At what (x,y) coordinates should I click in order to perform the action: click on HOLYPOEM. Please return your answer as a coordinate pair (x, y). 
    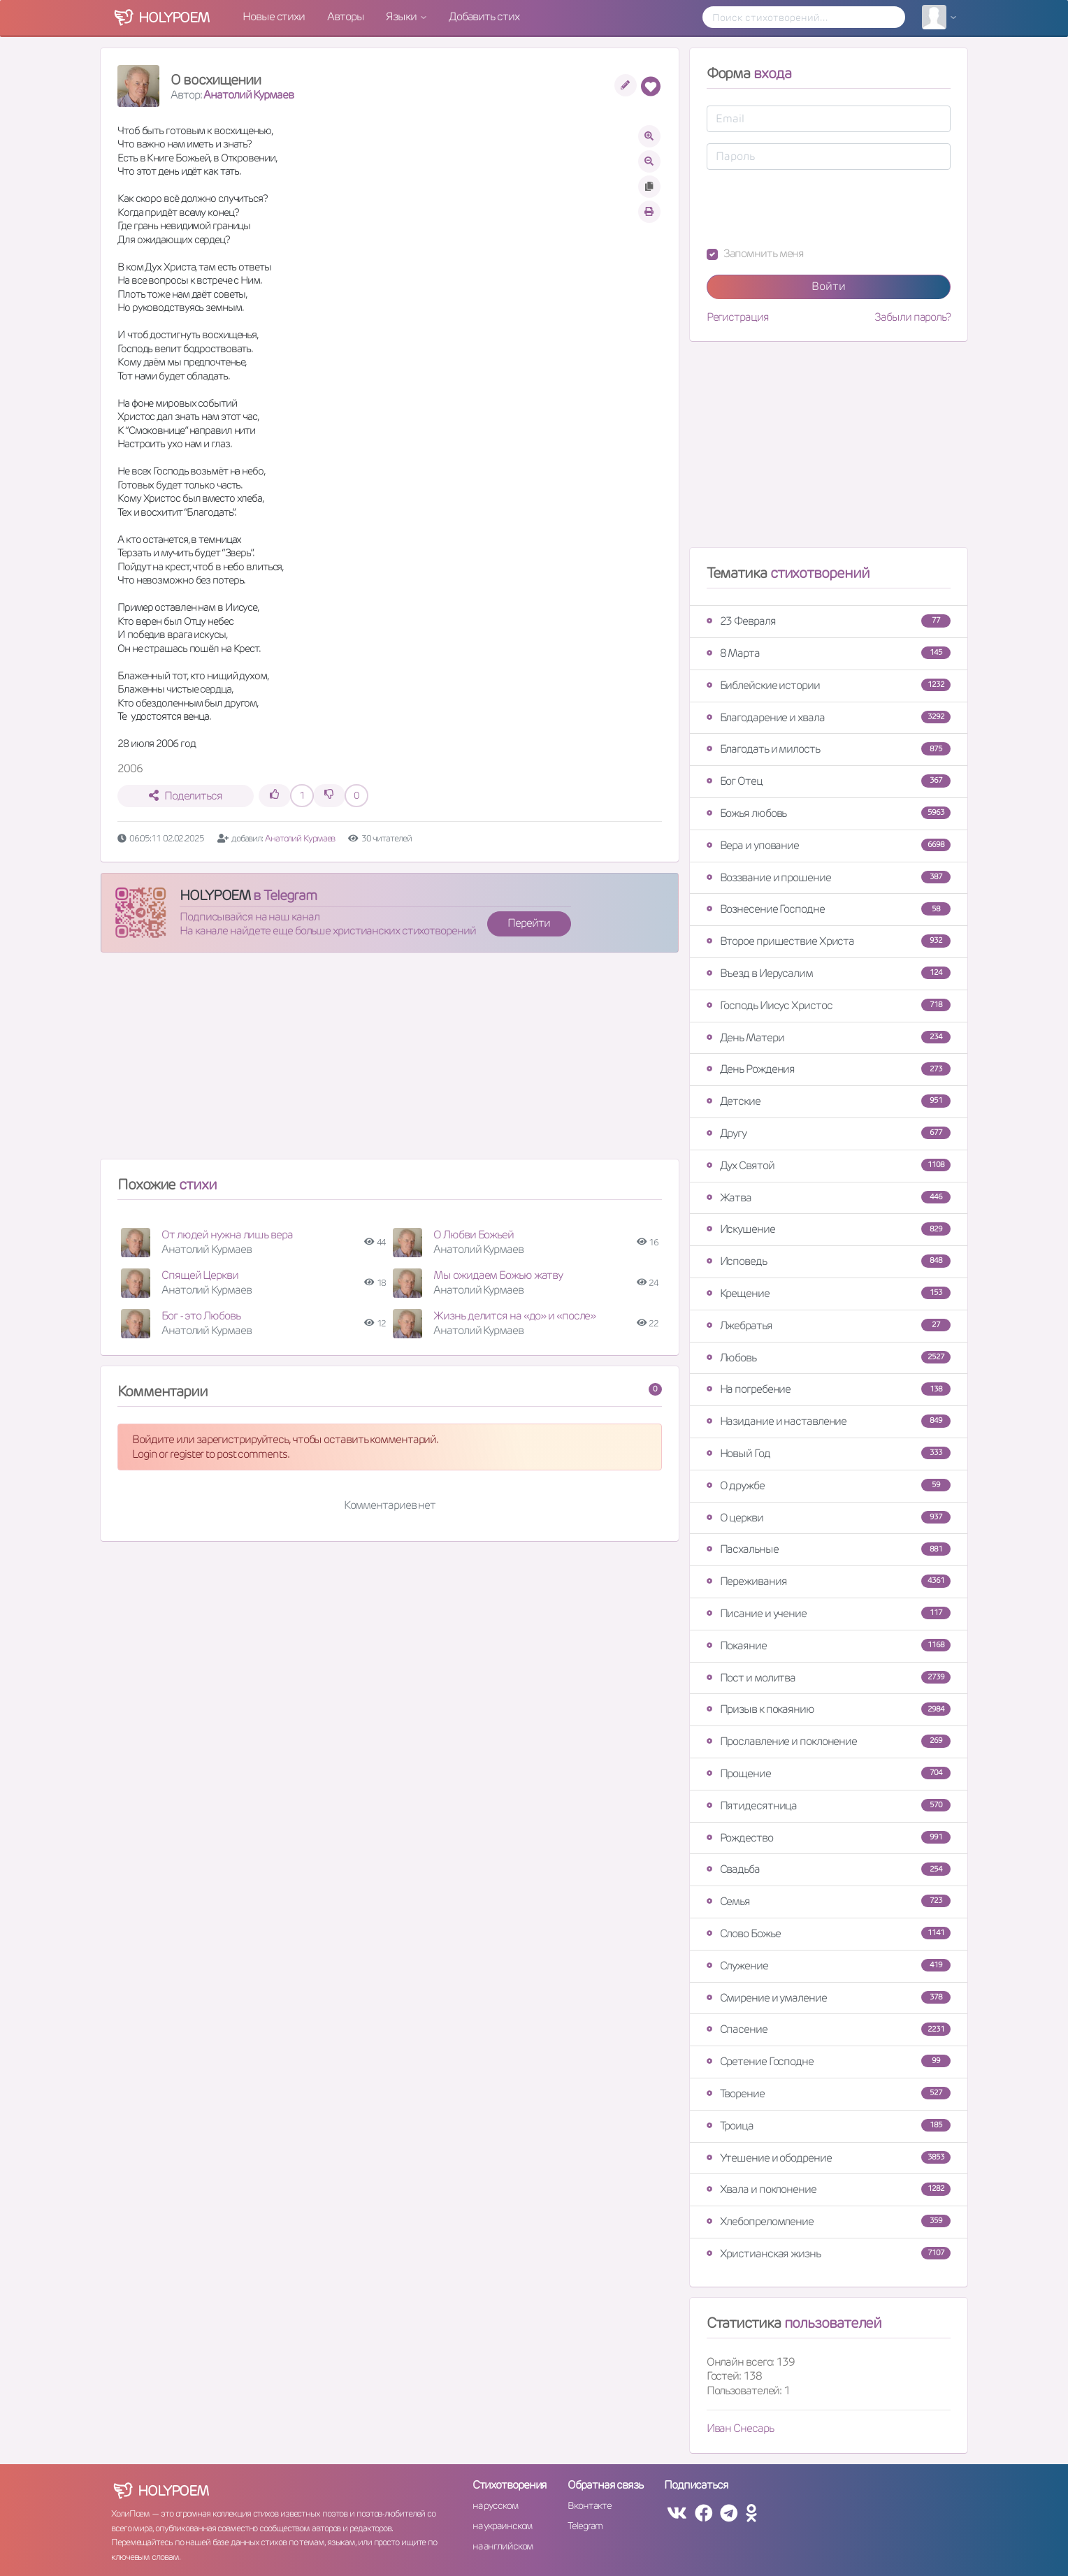
    Looking at the image, I should click on (215, 895).